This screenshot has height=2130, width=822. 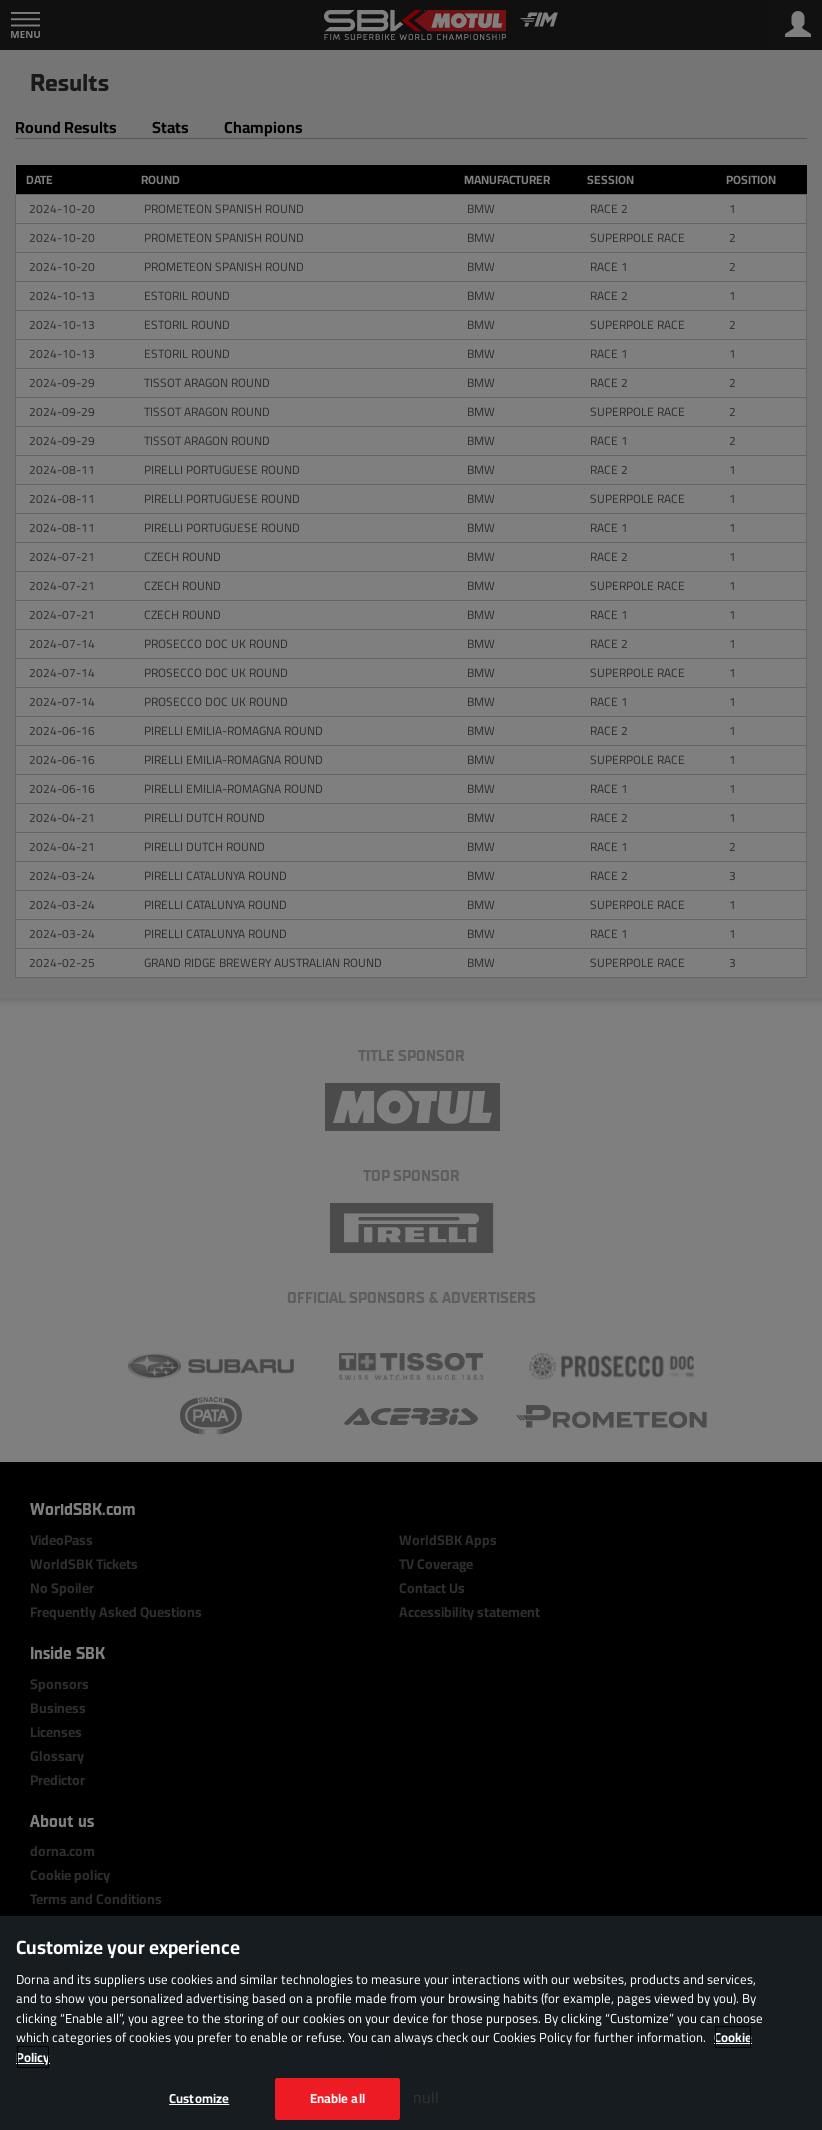 I want to click on Enable all, so click(x=337, y=2098).